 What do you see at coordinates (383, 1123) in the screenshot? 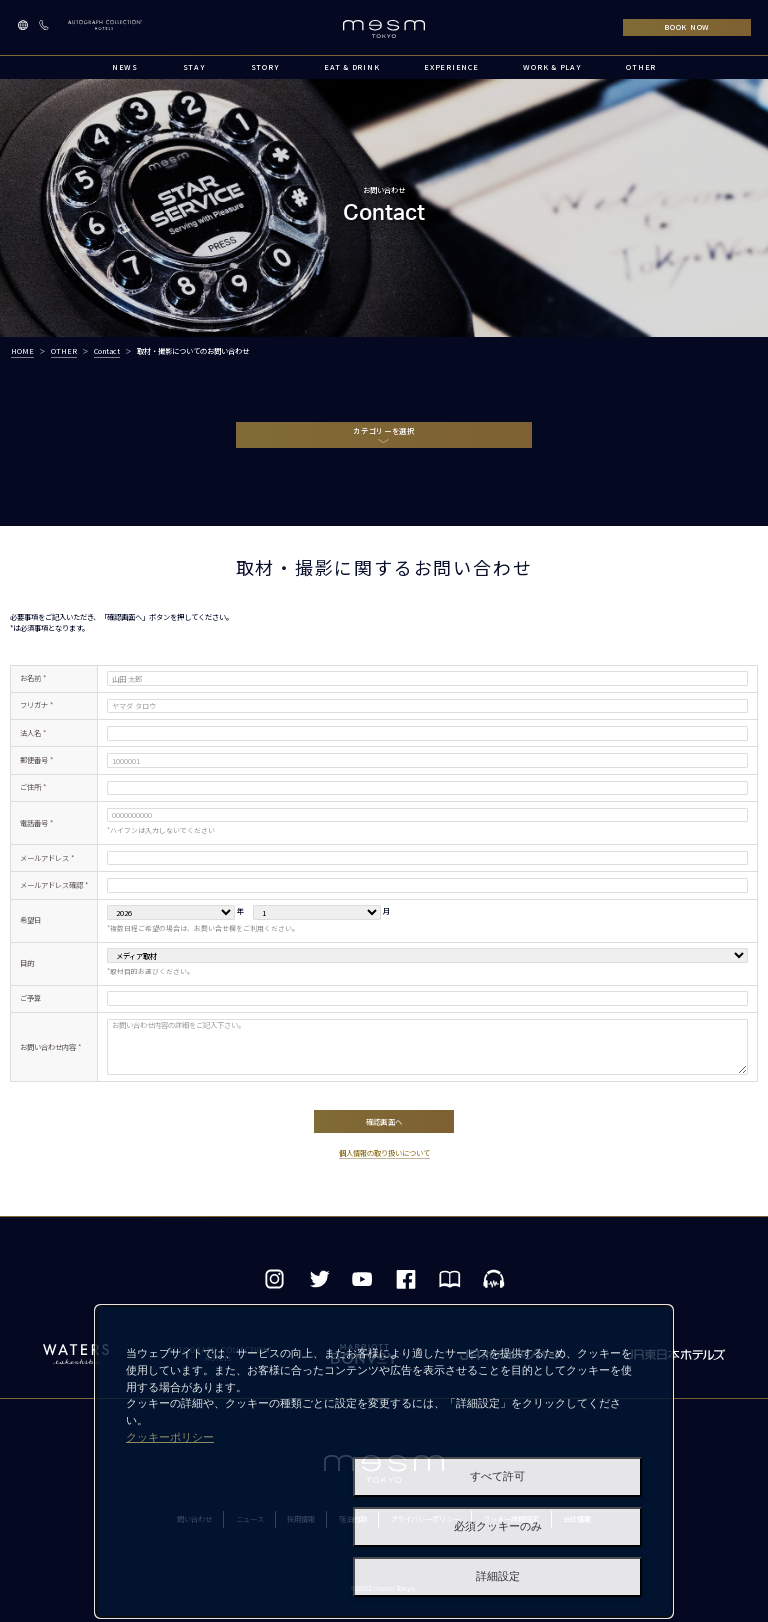
I see `確認画面へ` at bounding box center [383, 1123].